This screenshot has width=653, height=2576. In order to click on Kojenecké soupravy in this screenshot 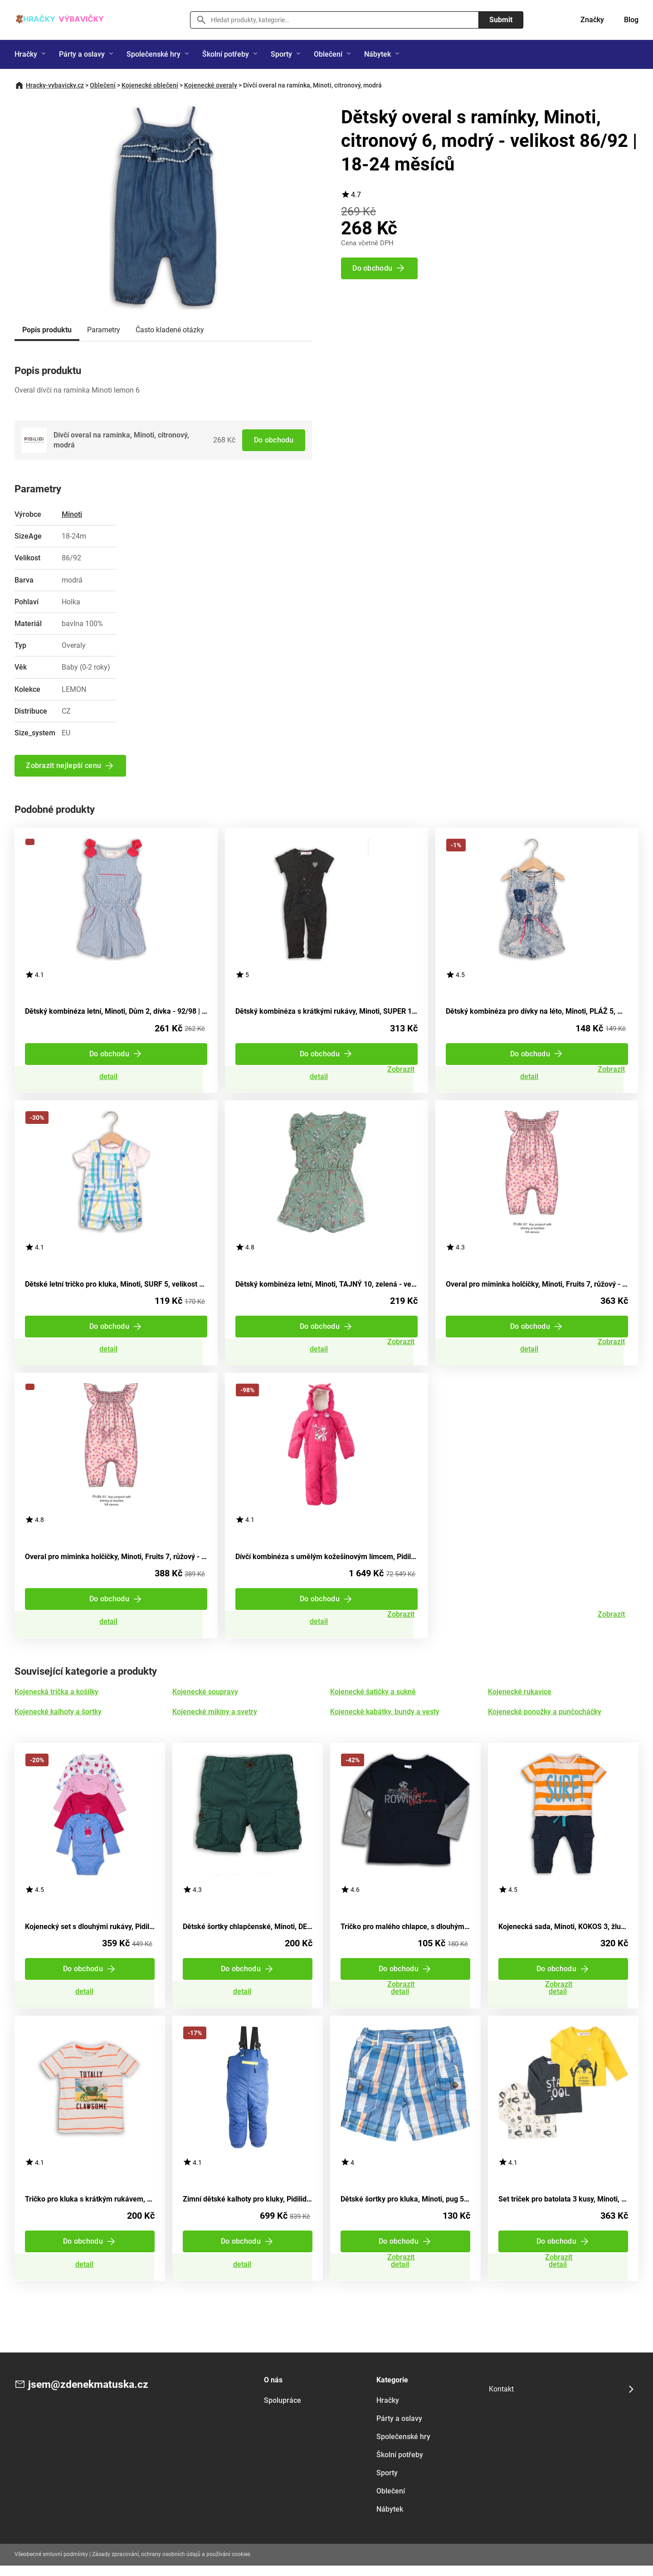, I will do `click(205, 1698)`.